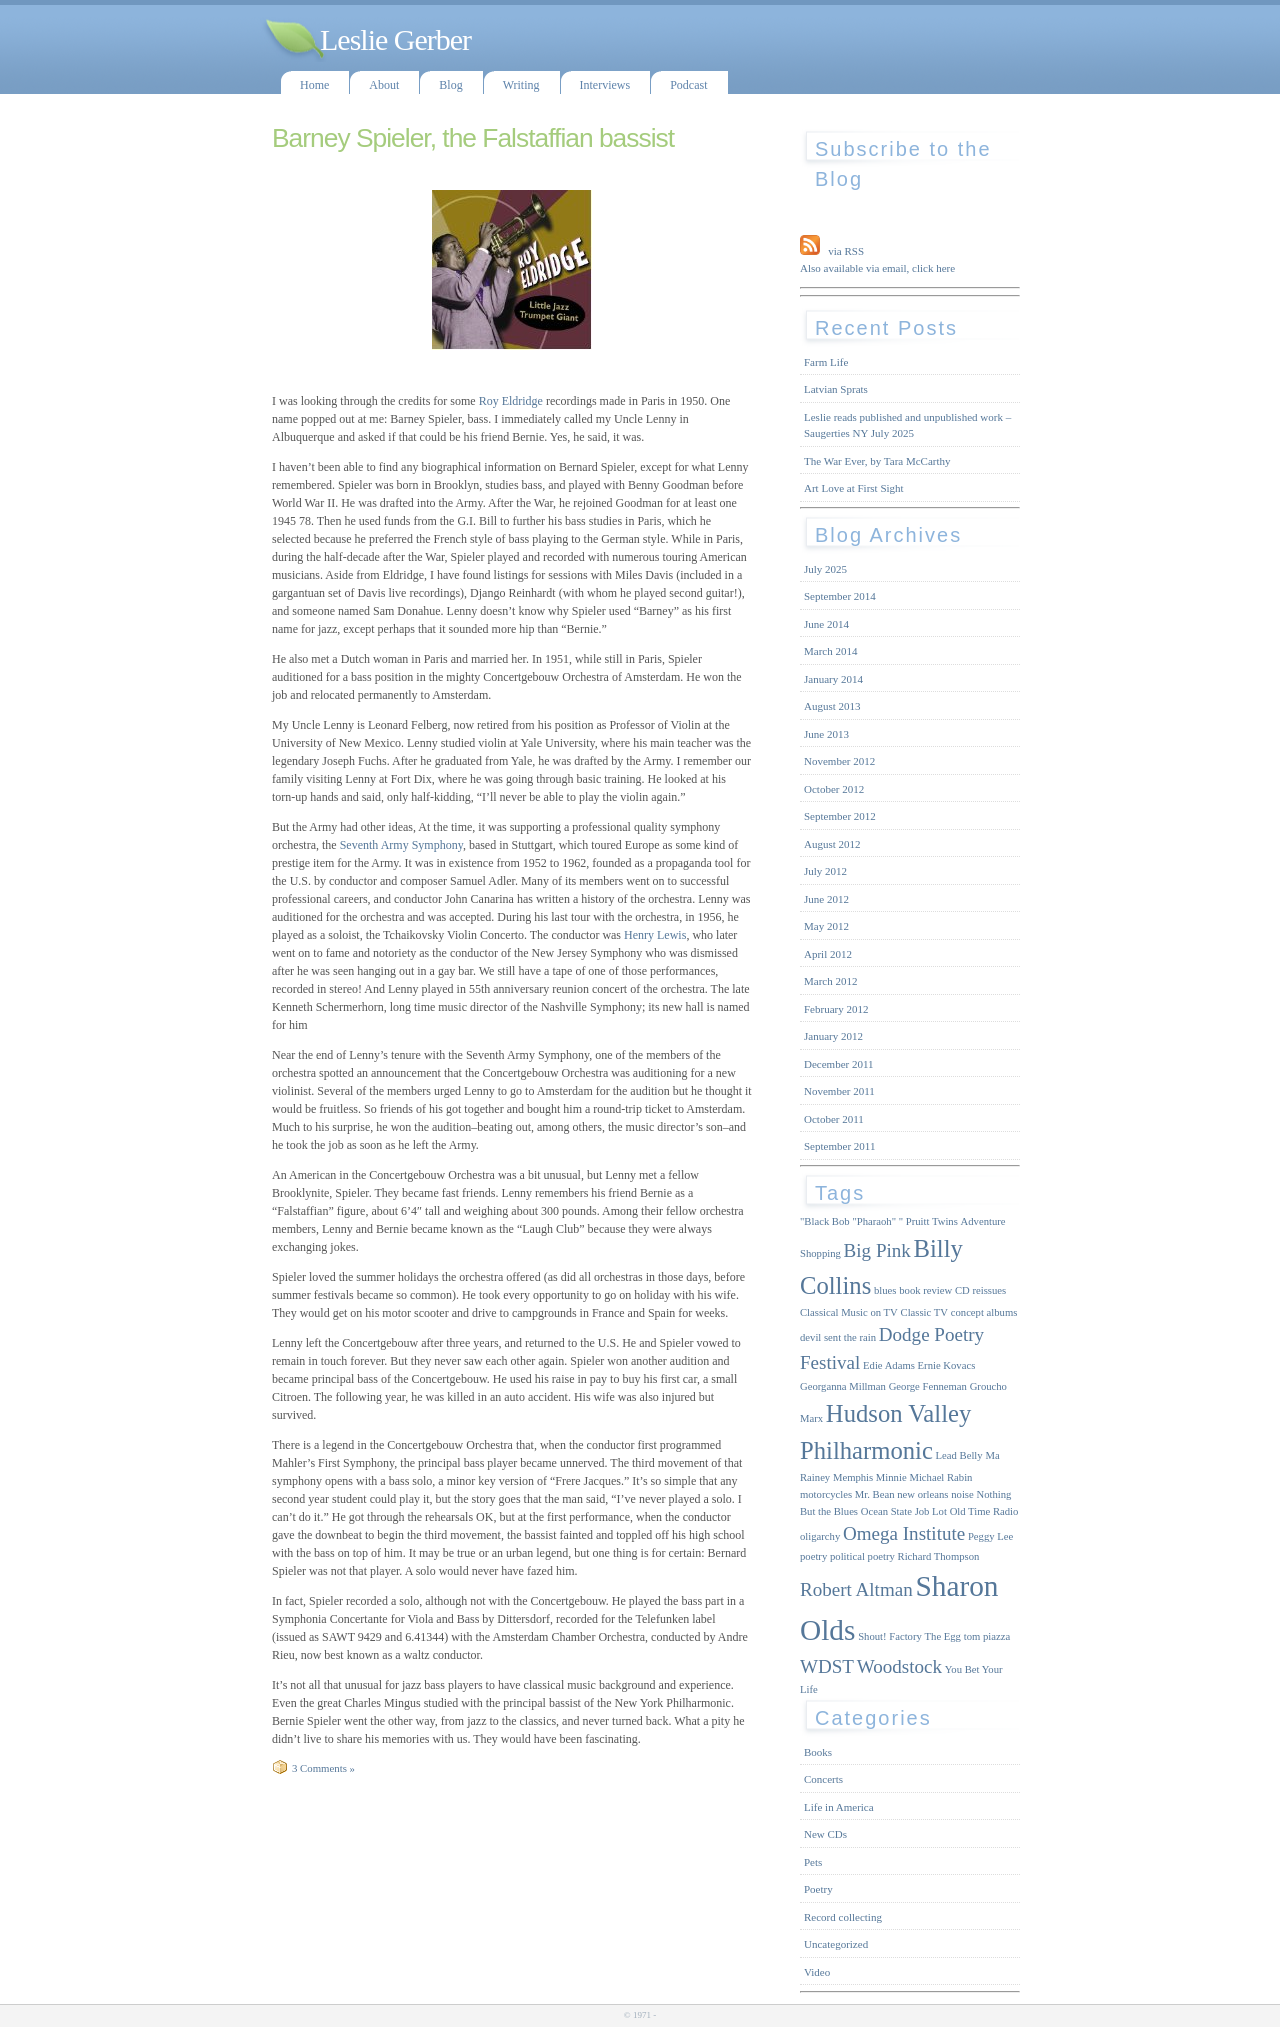 Image resolution: width=1280 pixels, height=2027 pixels. What do you see at coordinates (826, 362) in the screenshot?
I see `Farm Life` at bounding box center [826, 362].